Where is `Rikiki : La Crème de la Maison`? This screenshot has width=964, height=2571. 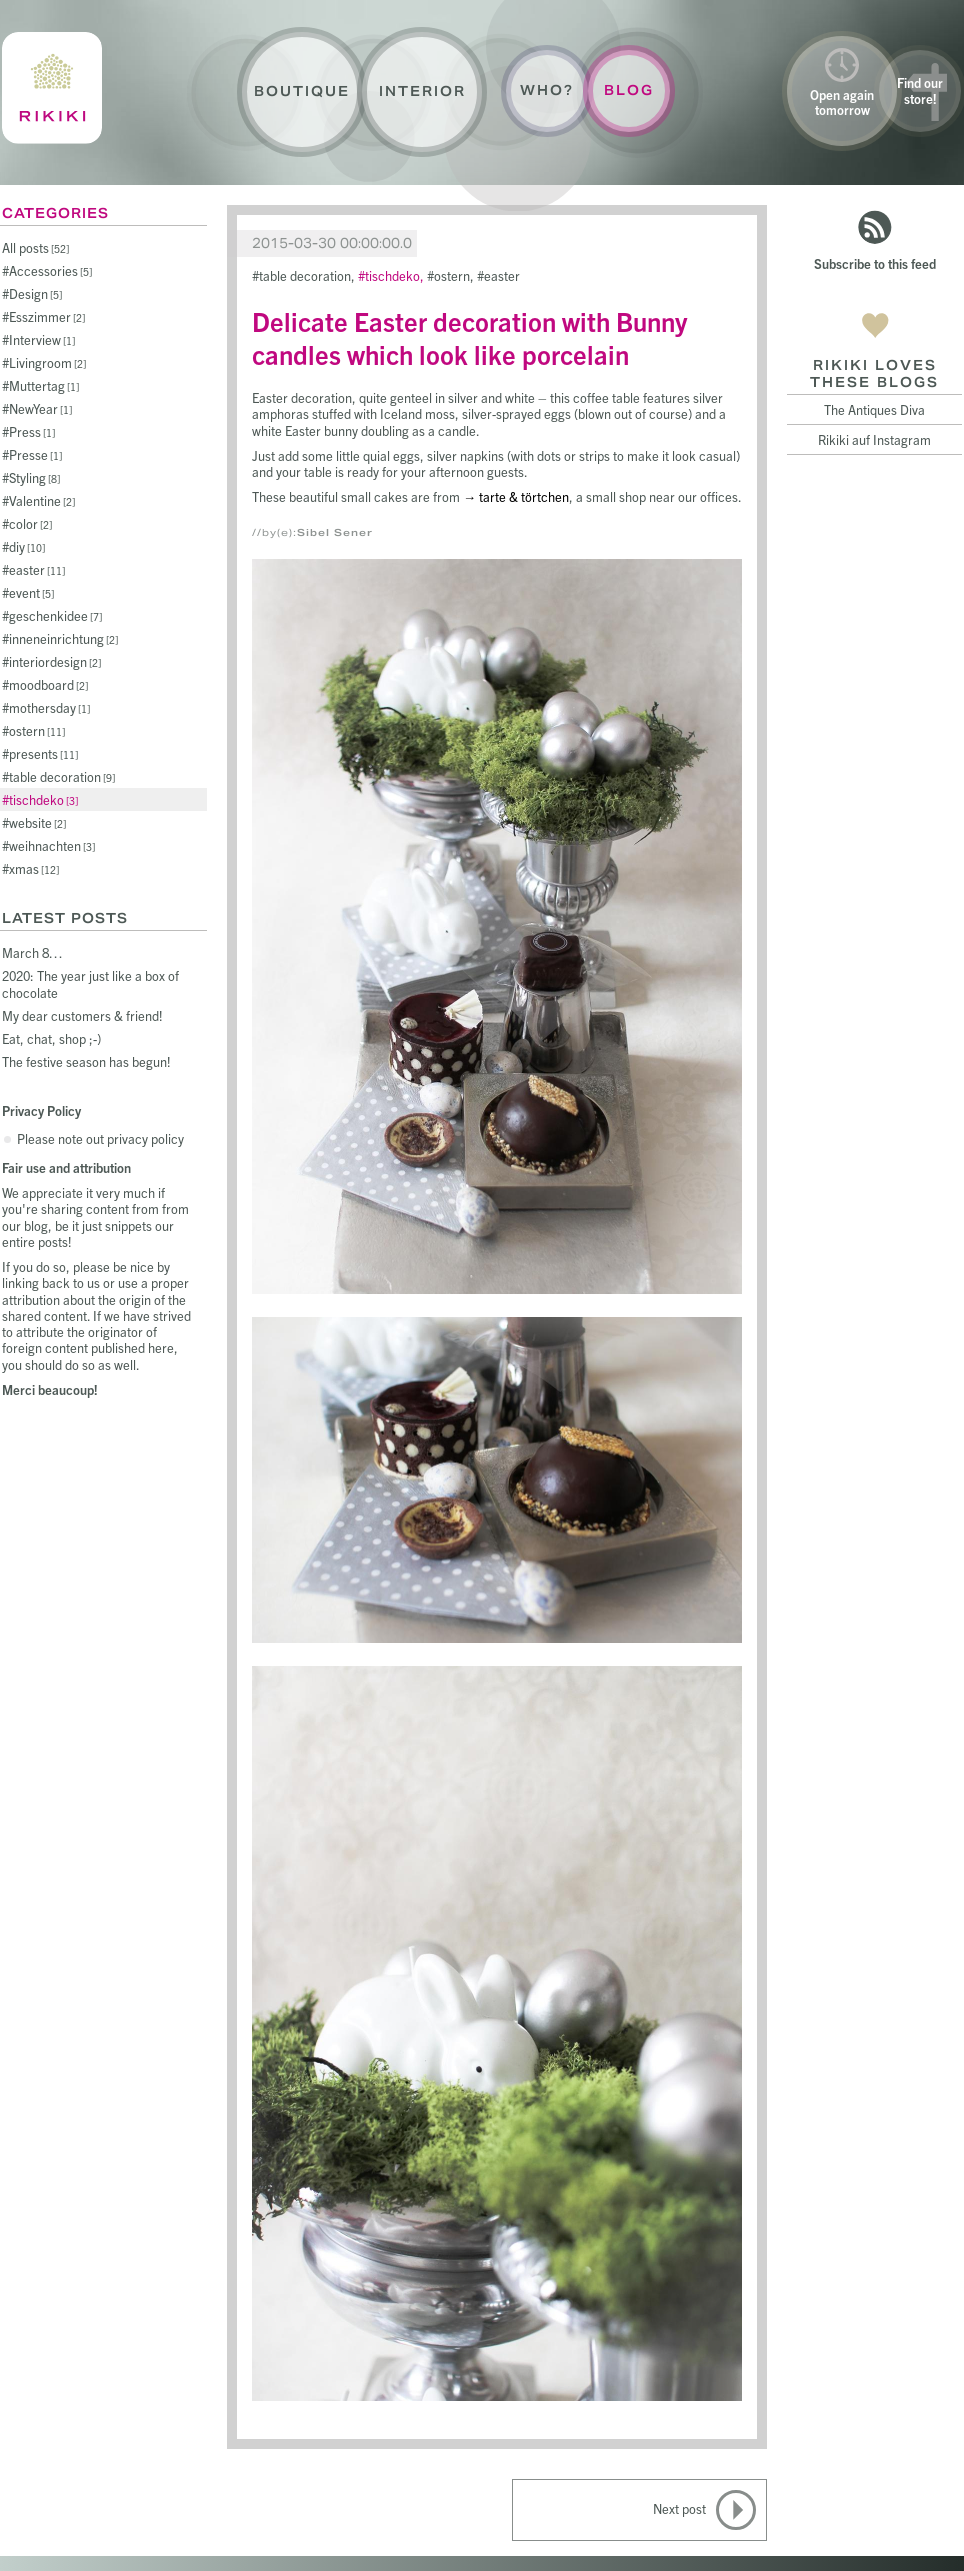 Rikiki : La Crème de la Maison is located at coordinates (52, 88).